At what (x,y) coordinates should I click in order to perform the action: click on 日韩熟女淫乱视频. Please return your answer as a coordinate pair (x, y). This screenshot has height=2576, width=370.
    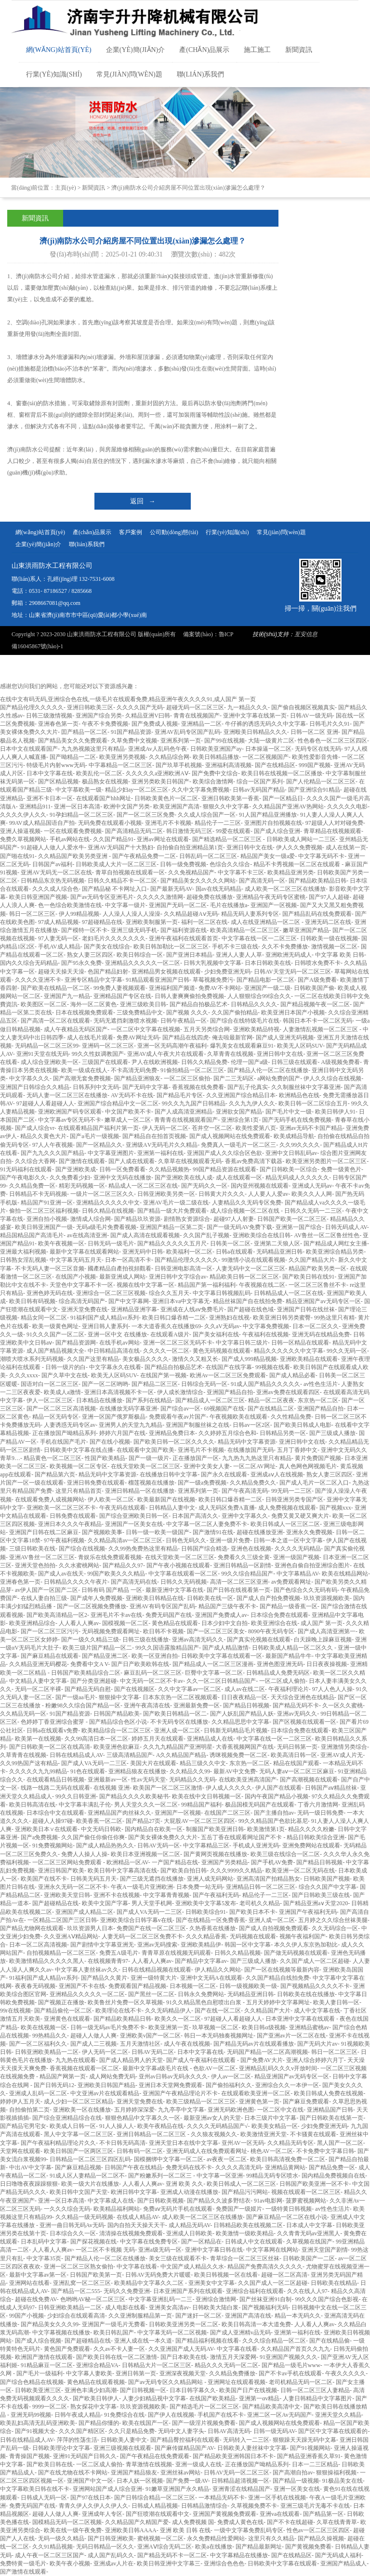
    Looking at the image, I should click on (23, 1259).